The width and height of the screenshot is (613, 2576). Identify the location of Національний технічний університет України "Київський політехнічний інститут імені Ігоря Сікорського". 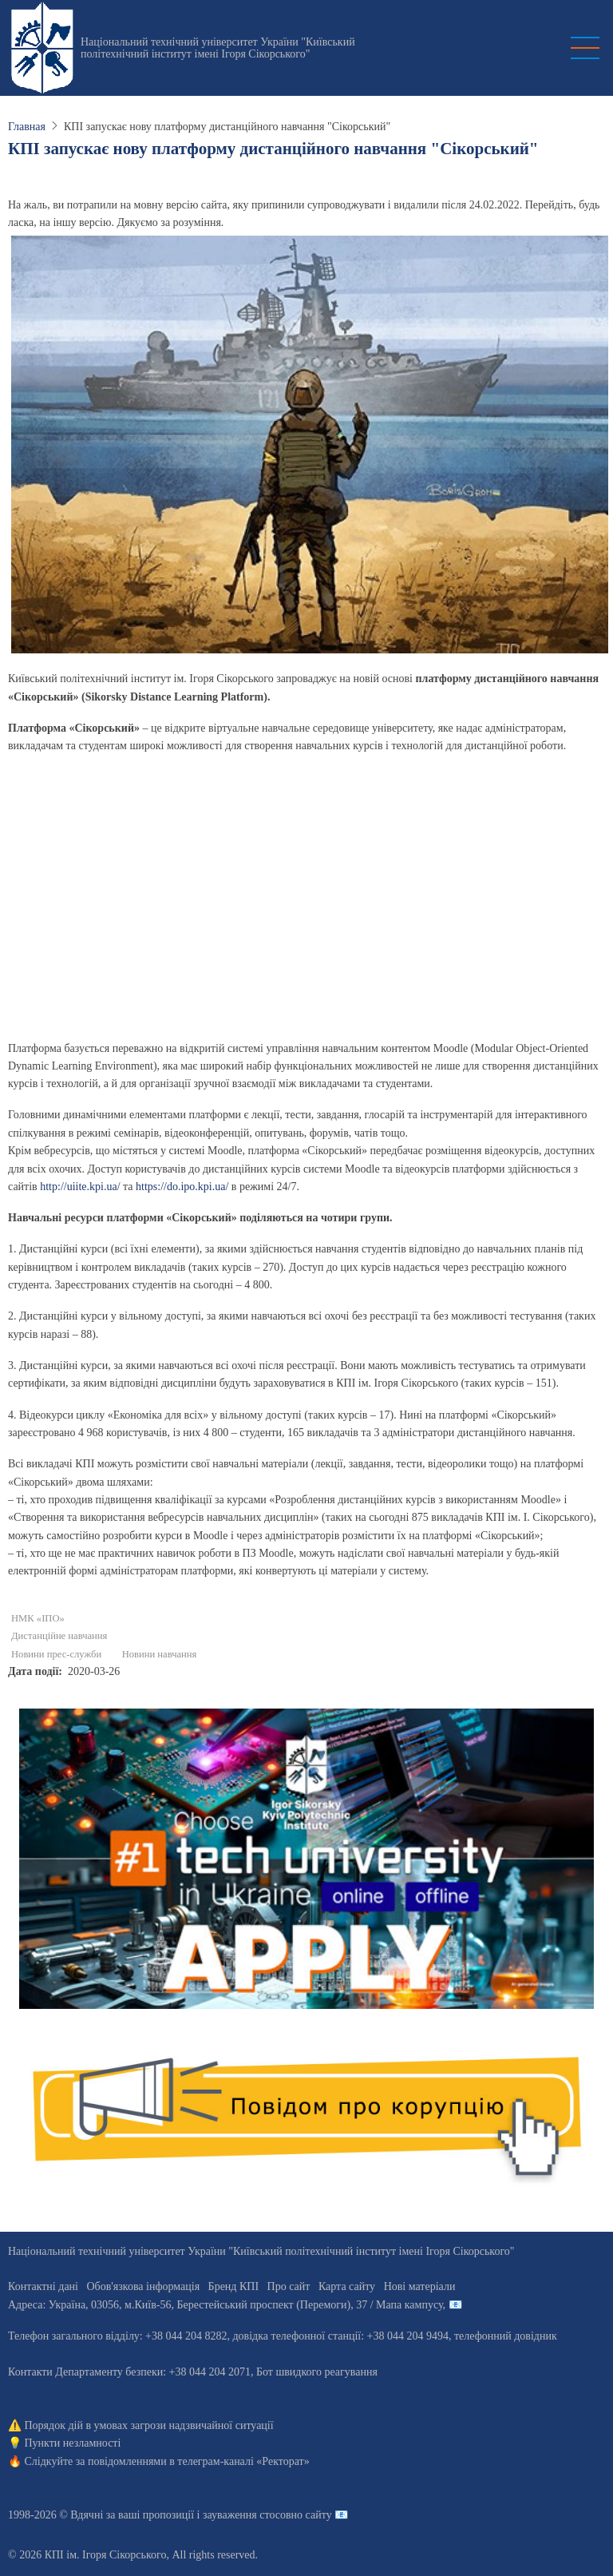
(218, 48).